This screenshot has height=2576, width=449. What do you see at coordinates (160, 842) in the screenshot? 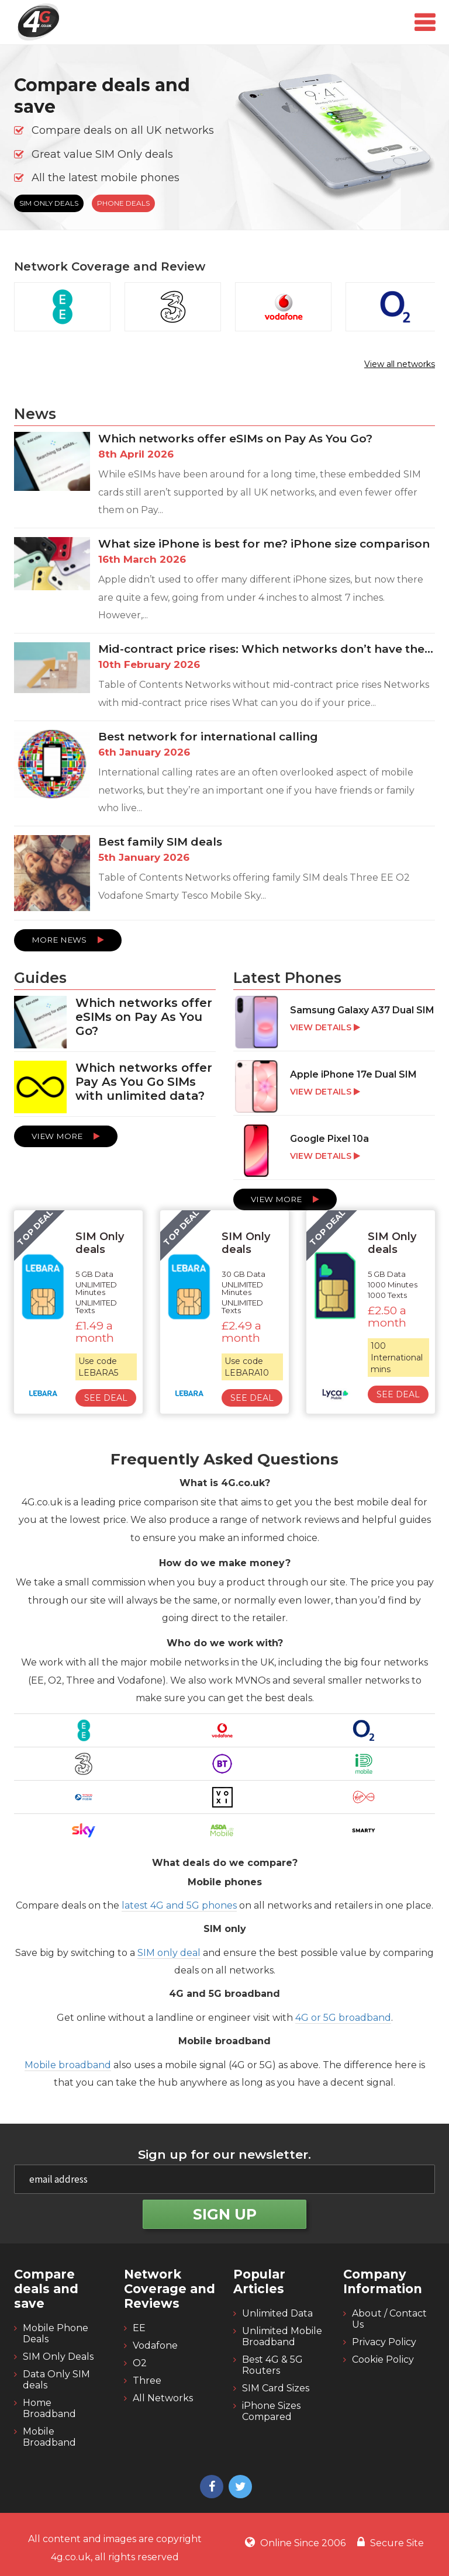
I see `Best family SIM deals` at bounding box center [160, 842].